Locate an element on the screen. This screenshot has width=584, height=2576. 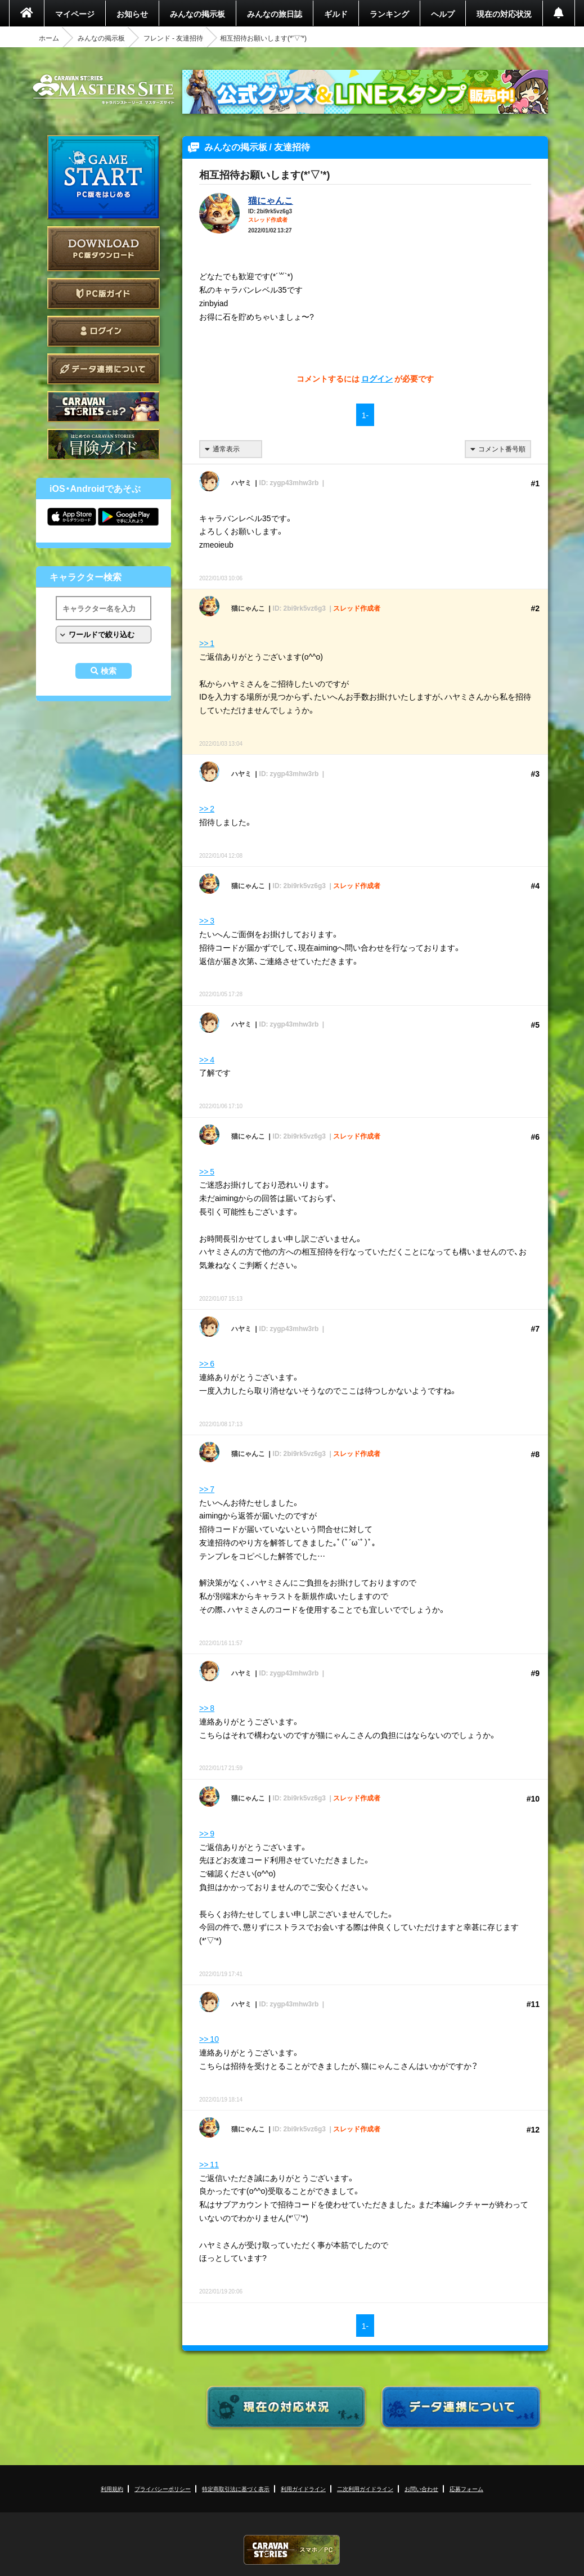
お知らせ is located at coordinates (132, 13).